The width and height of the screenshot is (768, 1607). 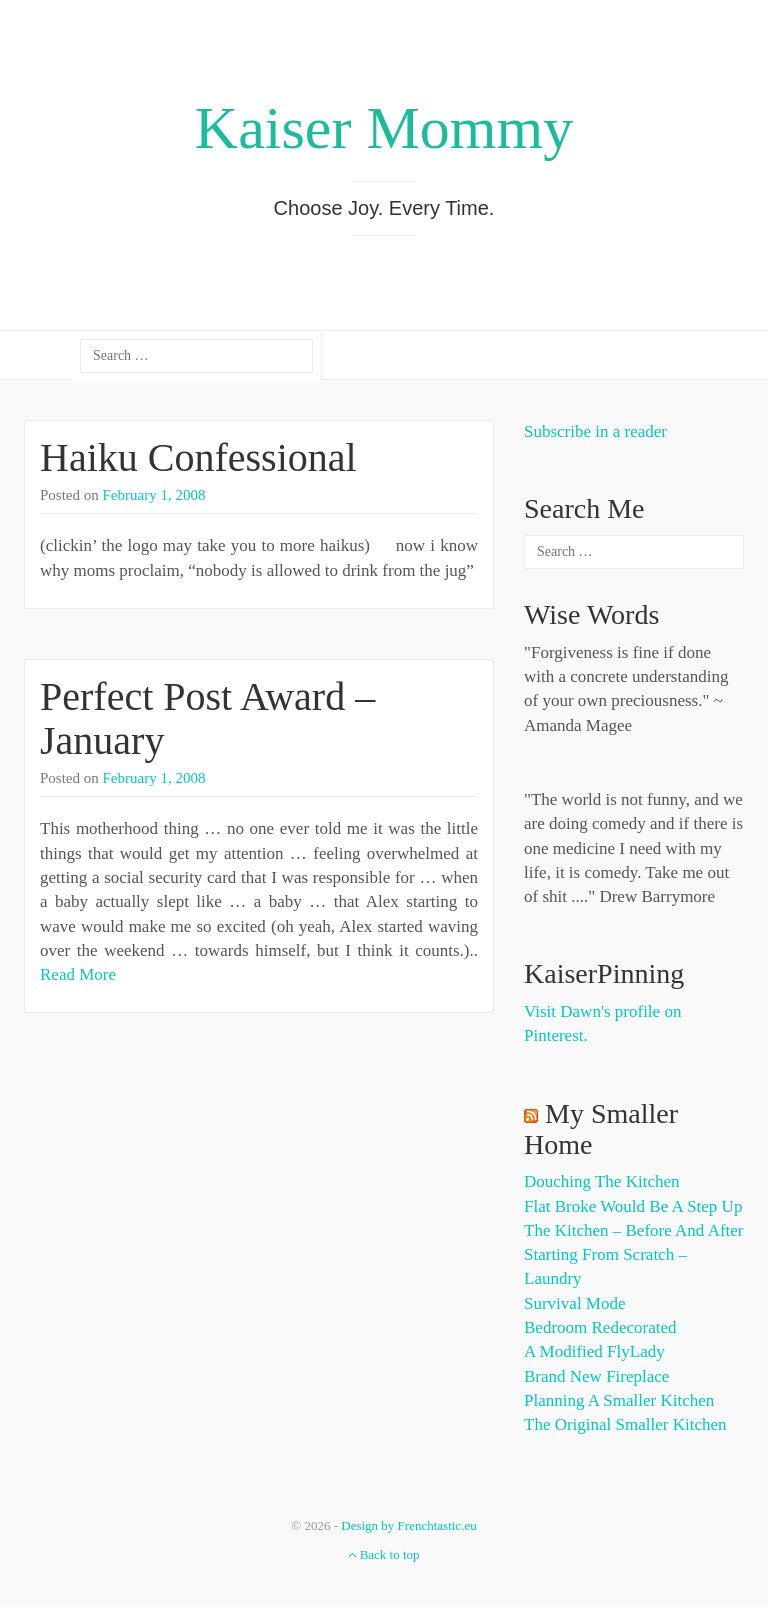 I want to click on Planning a Smaller Kitchen, so click(x=619, y=1400).